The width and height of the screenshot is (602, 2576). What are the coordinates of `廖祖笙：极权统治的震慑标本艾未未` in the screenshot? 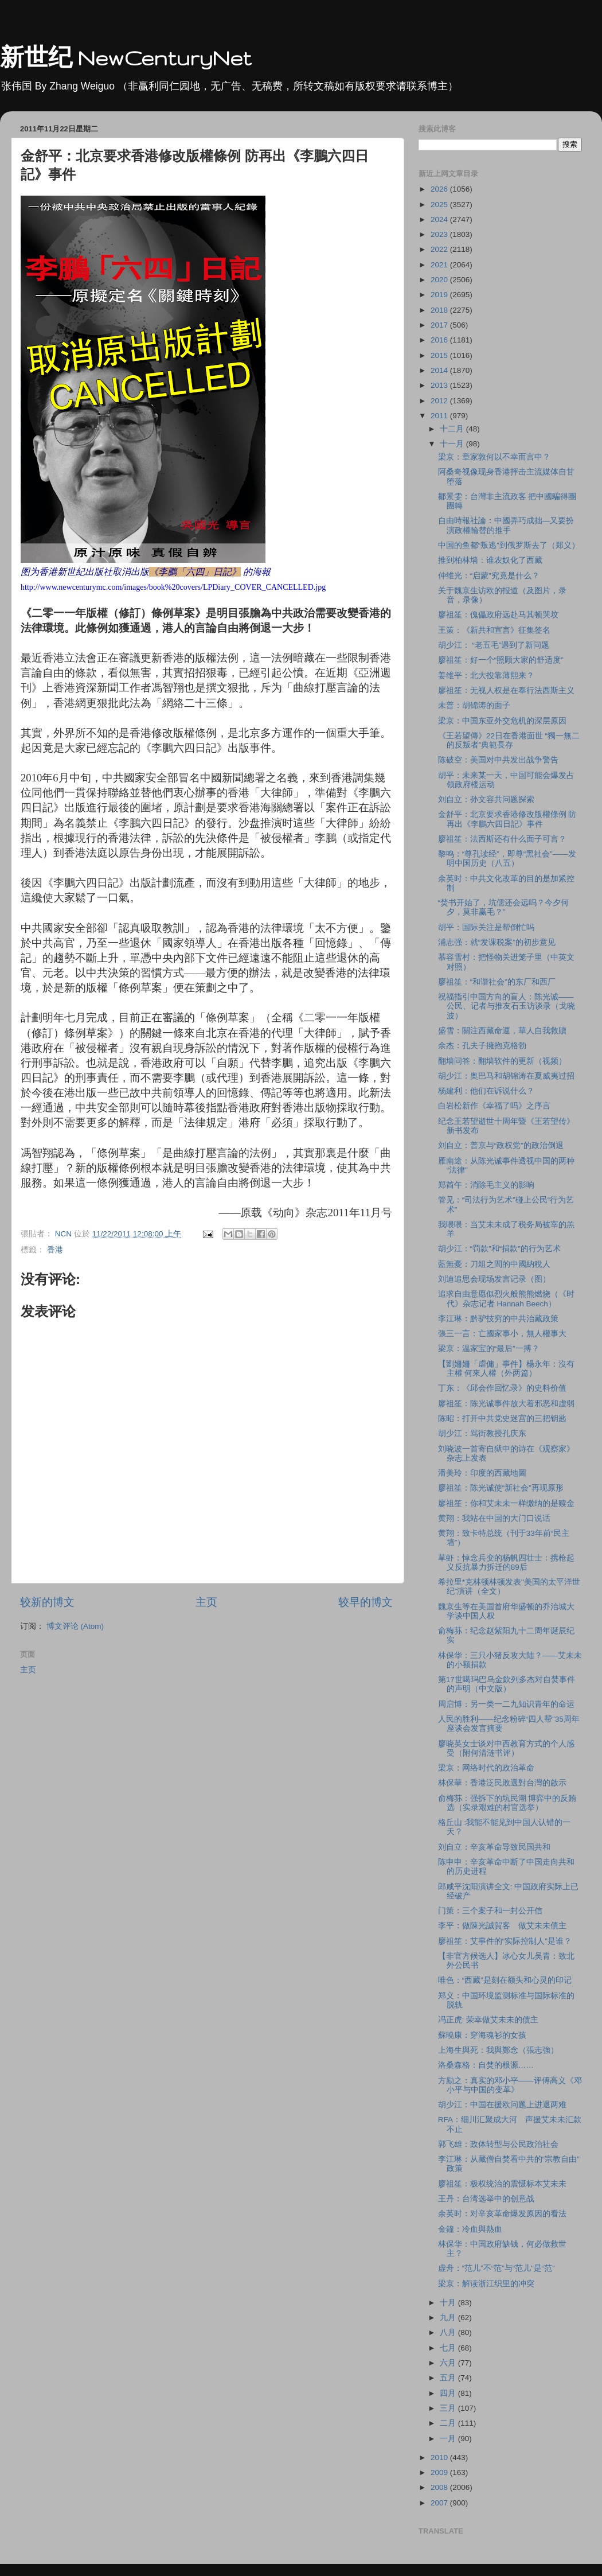 It's located at (502, 2184).